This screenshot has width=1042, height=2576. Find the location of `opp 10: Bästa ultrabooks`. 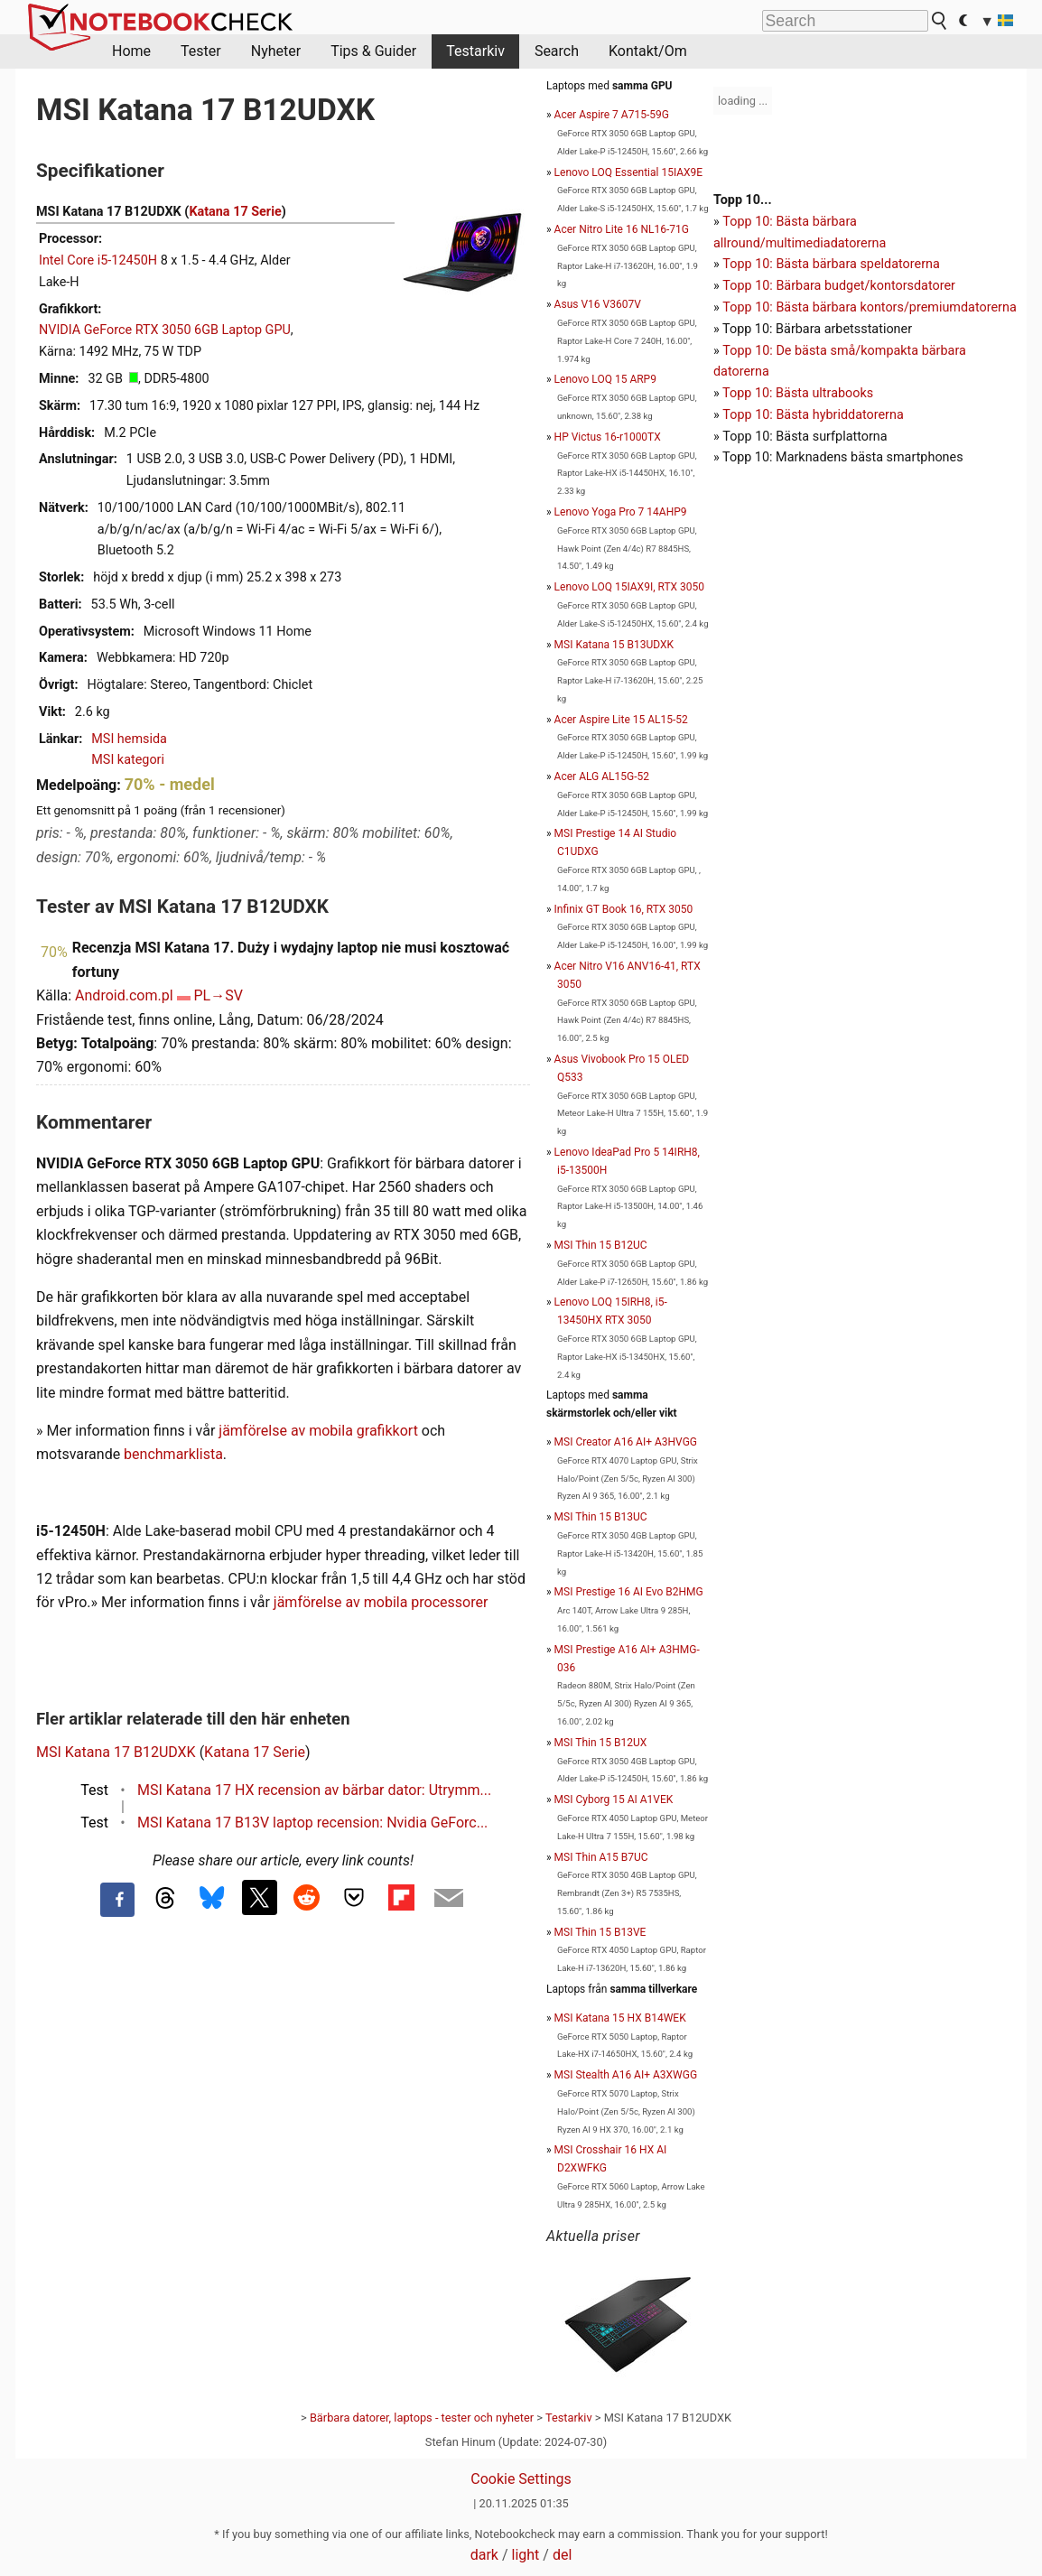

opp 10: Bästa ultrabooks is located at coordinates (801, 393).